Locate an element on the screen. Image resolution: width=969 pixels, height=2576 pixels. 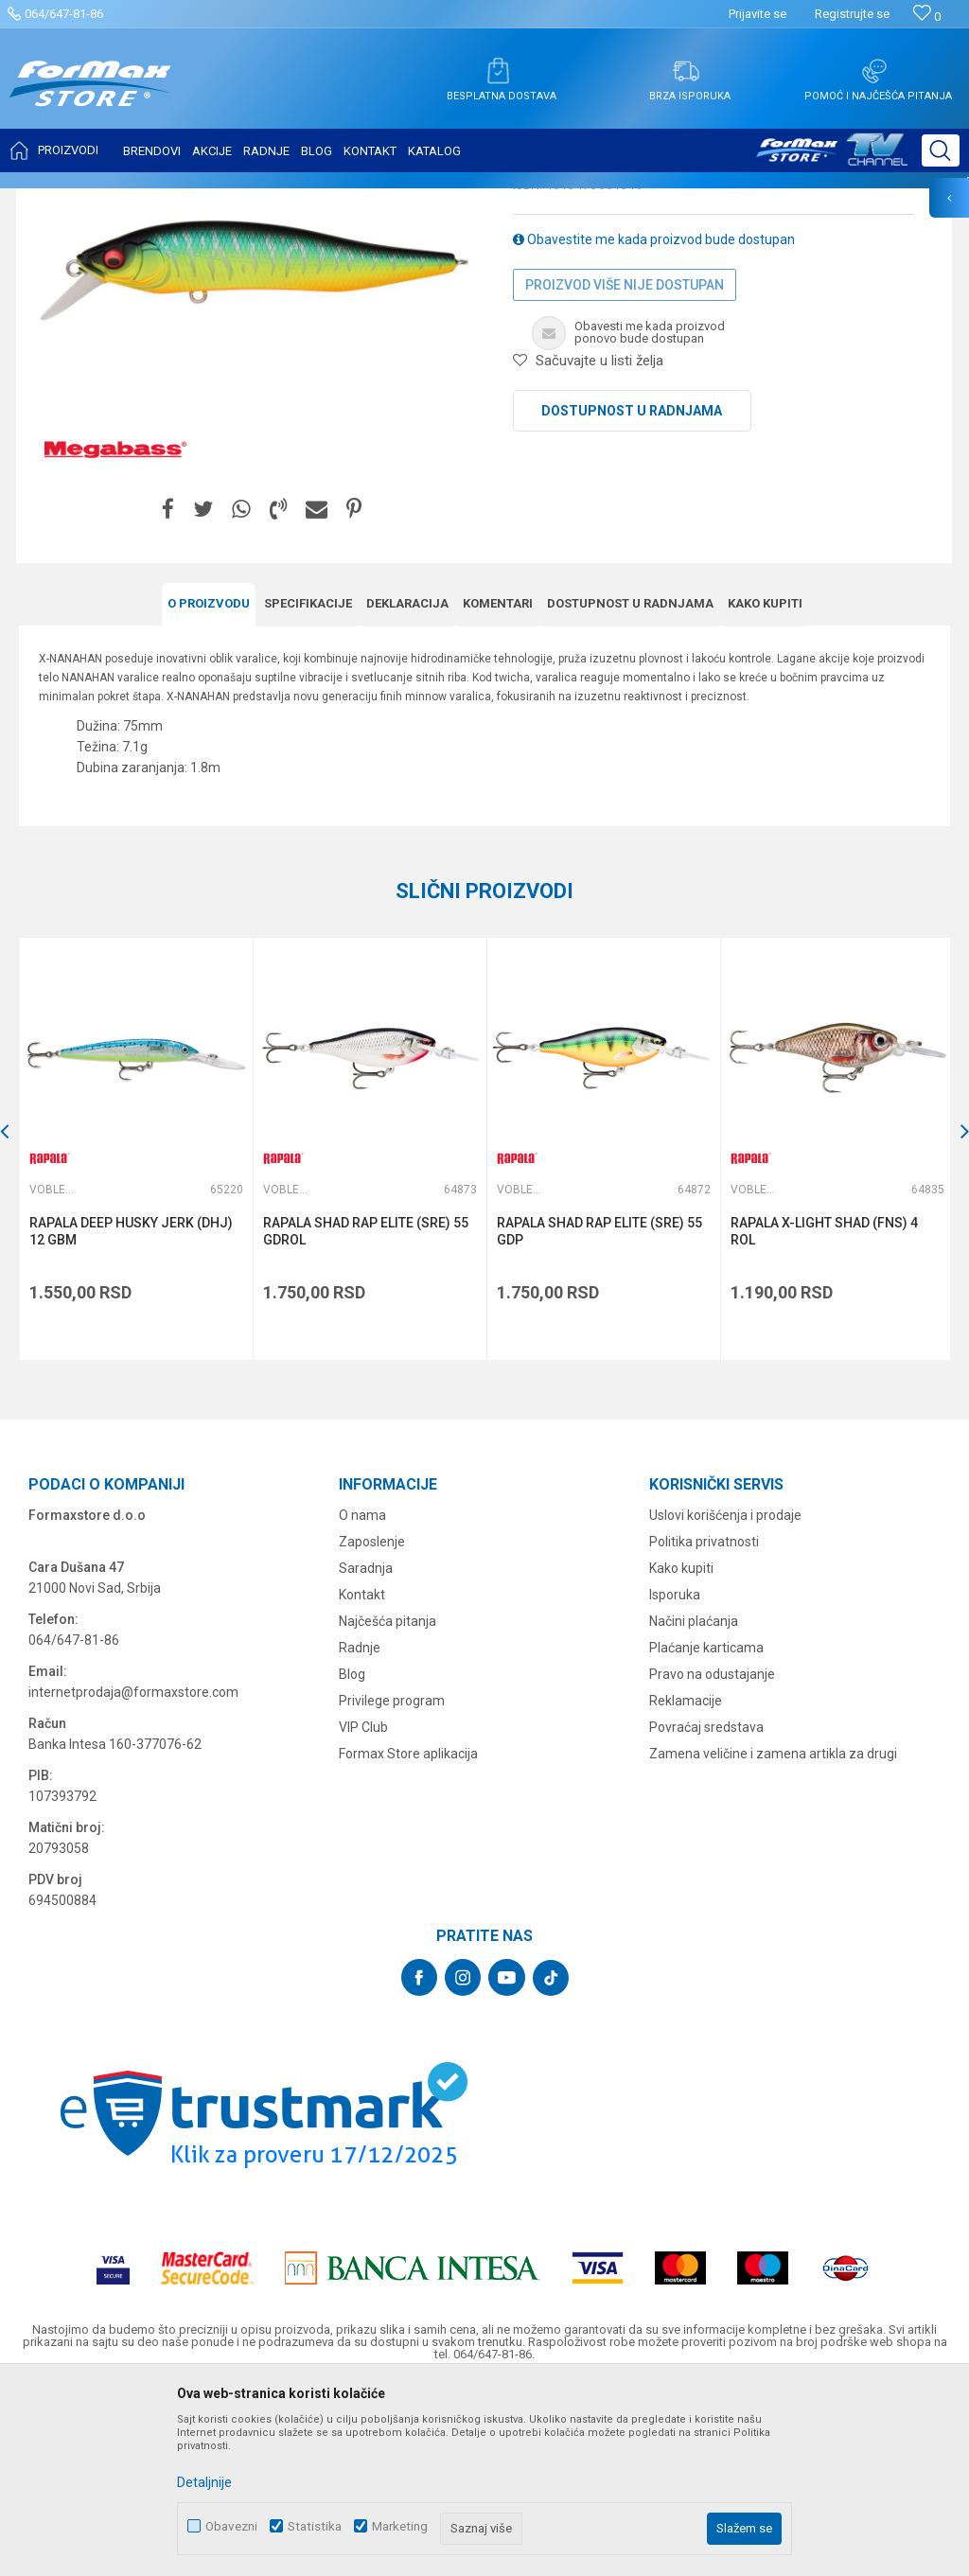
Politika privatnosti is located at coordinates (704, 1728).